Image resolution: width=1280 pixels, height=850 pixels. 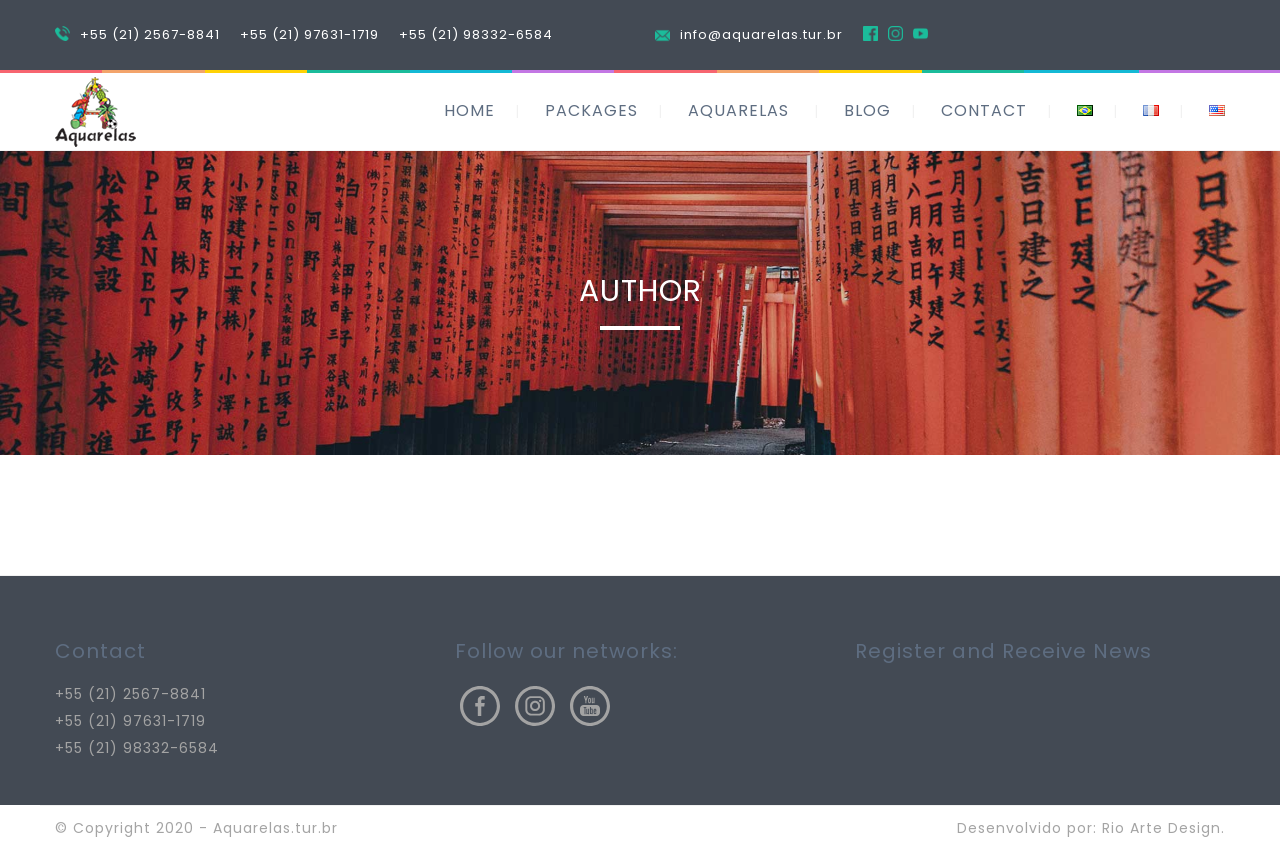 I want to click on PACKAGES, so click(x=591, y=110).